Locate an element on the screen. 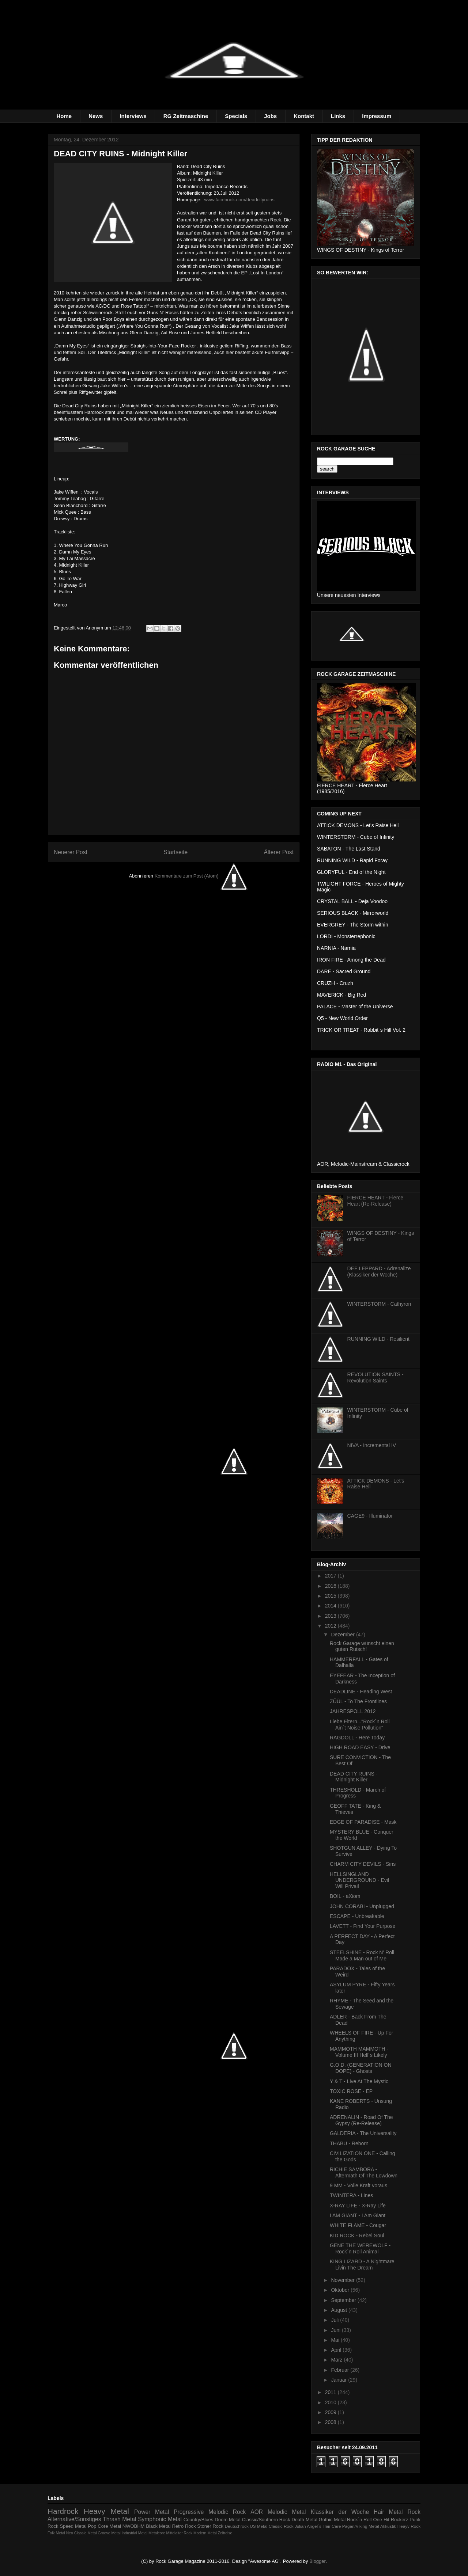  Thrash Metal is located at coordinates (119, 2519).